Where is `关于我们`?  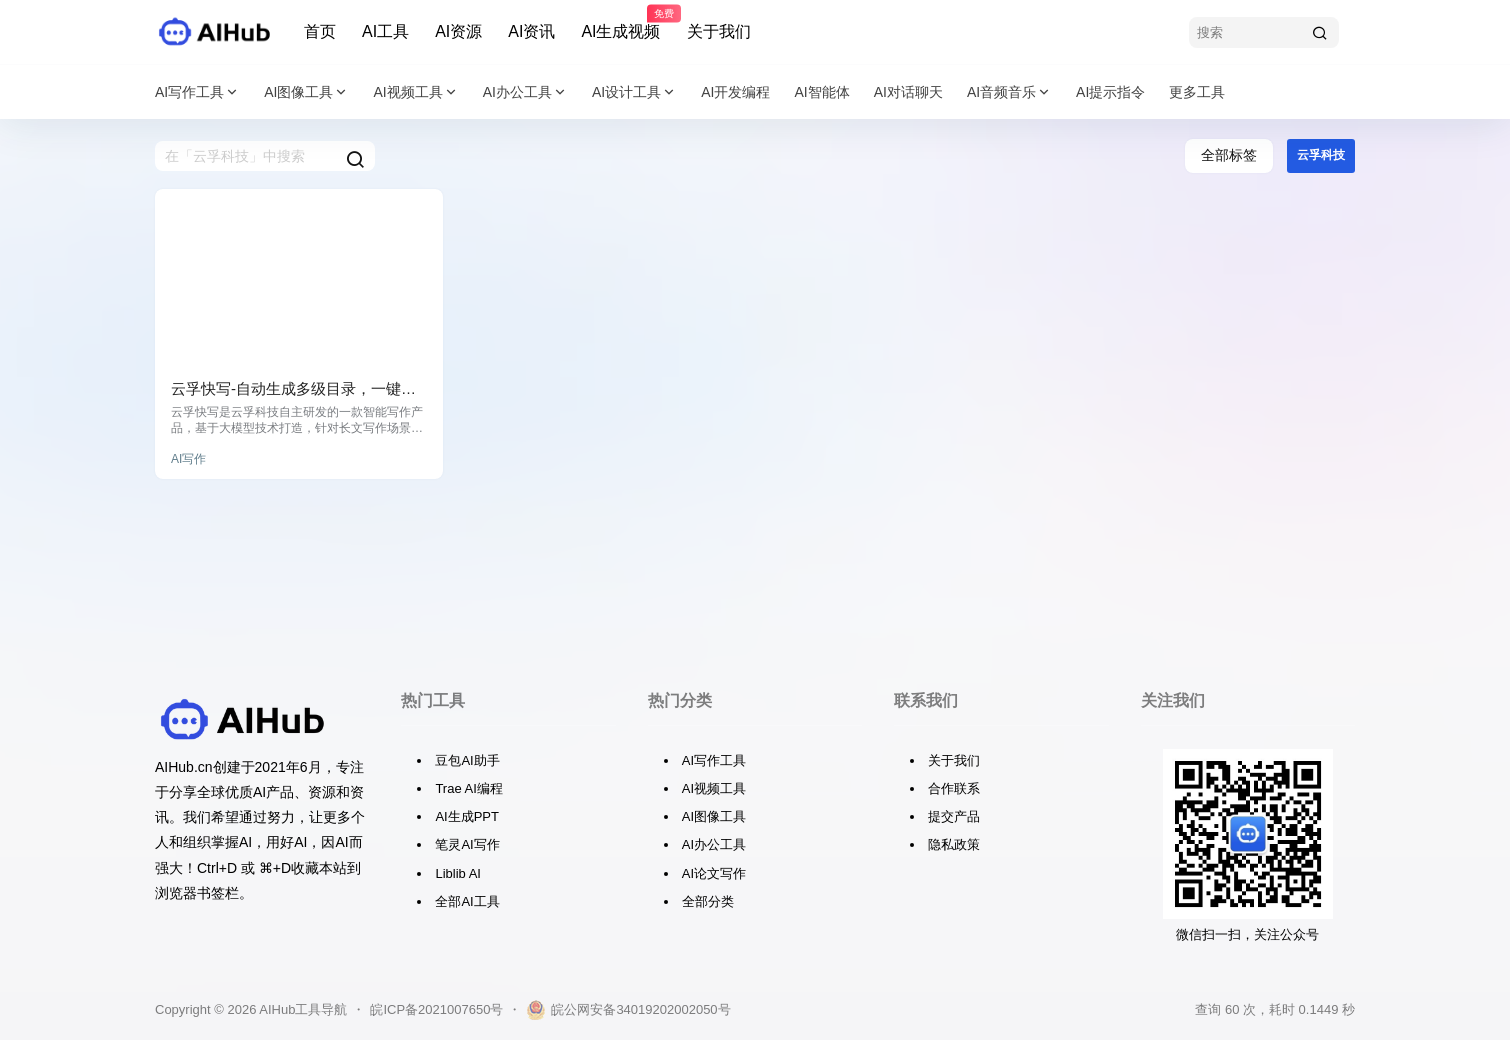 关于我们 is located at coordinates (719, 31).